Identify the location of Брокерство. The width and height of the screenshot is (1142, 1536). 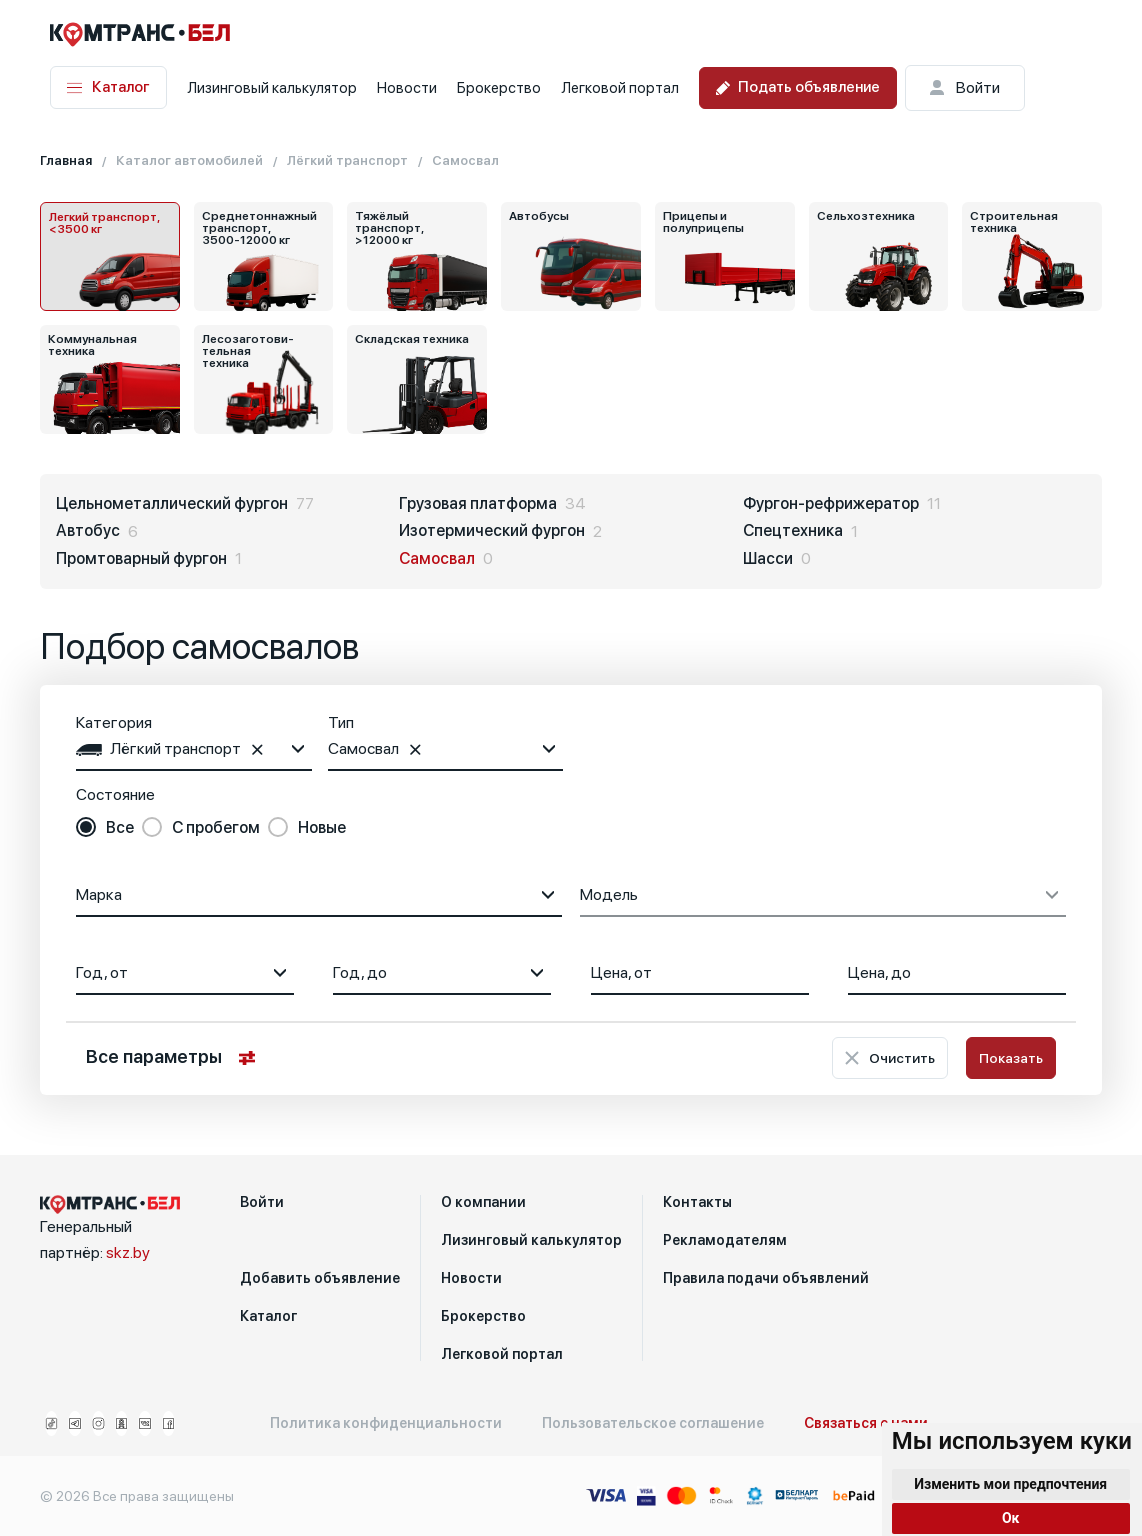
(499, 88).